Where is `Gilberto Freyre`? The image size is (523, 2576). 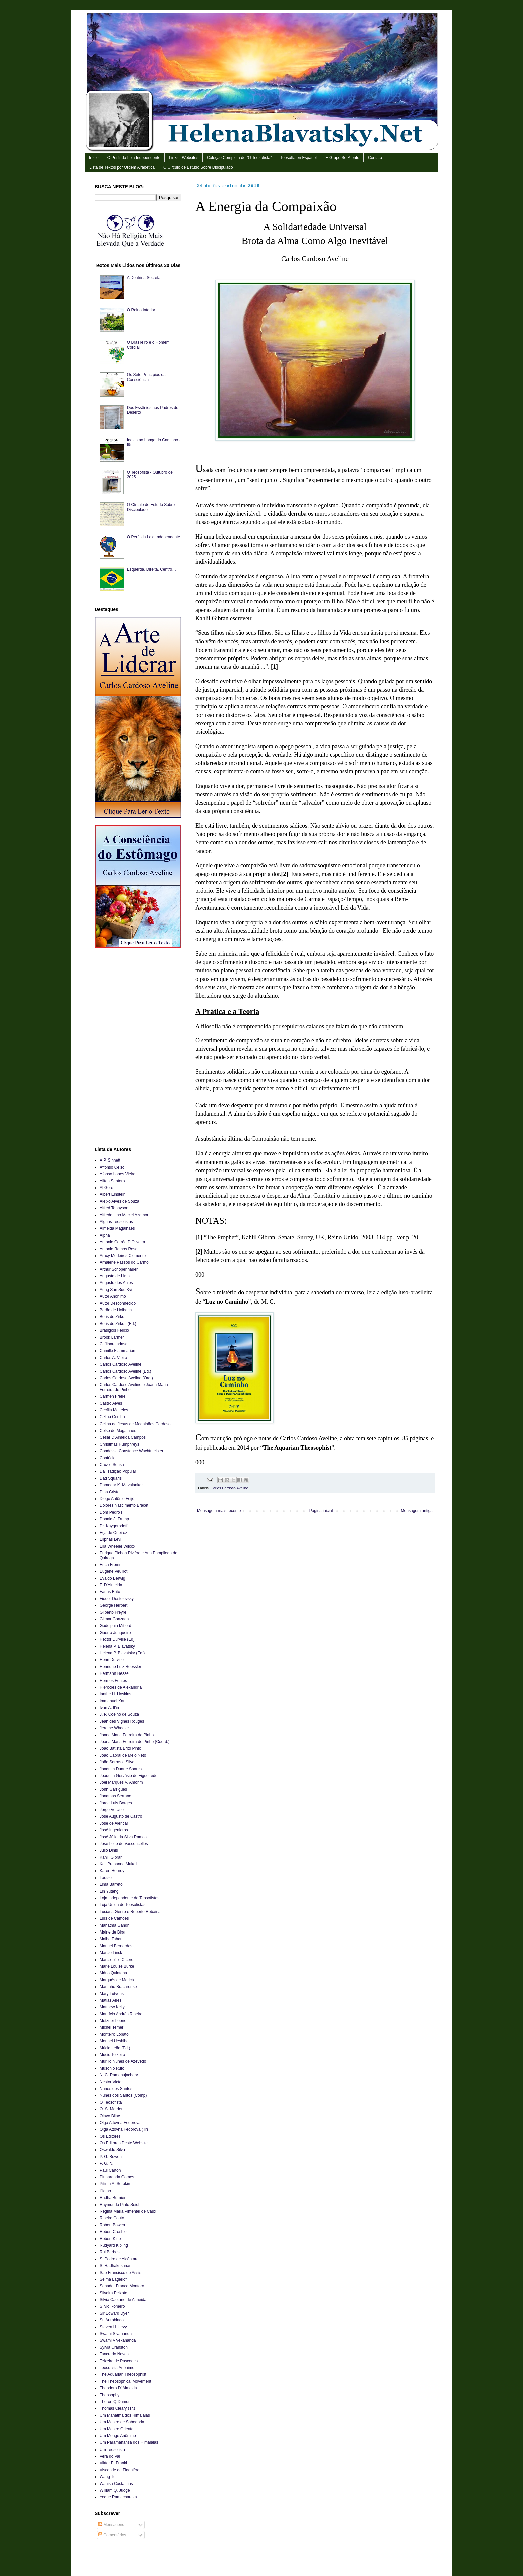
Gilberto Freyre is located at coordinates (113, 1612).